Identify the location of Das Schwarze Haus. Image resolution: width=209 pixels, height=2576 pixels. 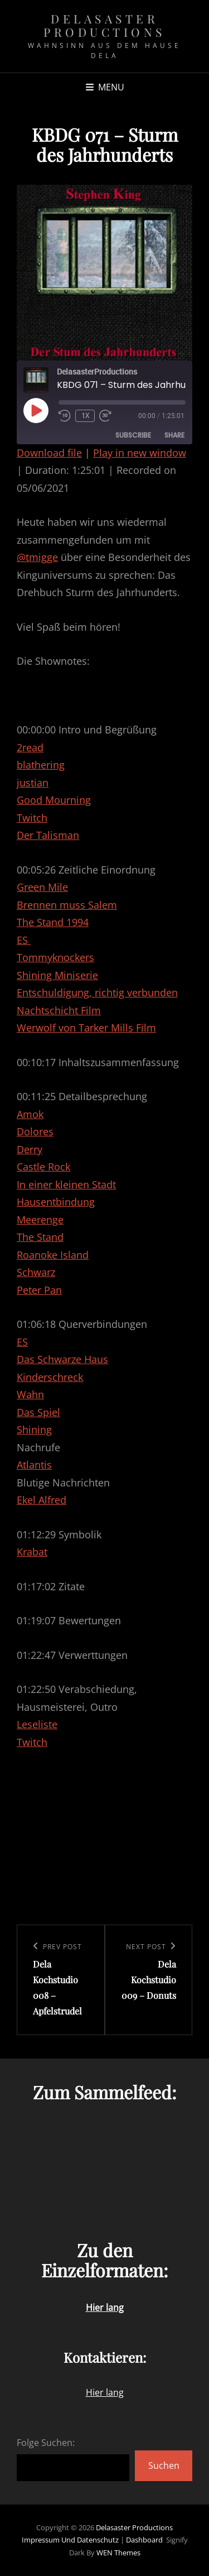
(62, 1359).